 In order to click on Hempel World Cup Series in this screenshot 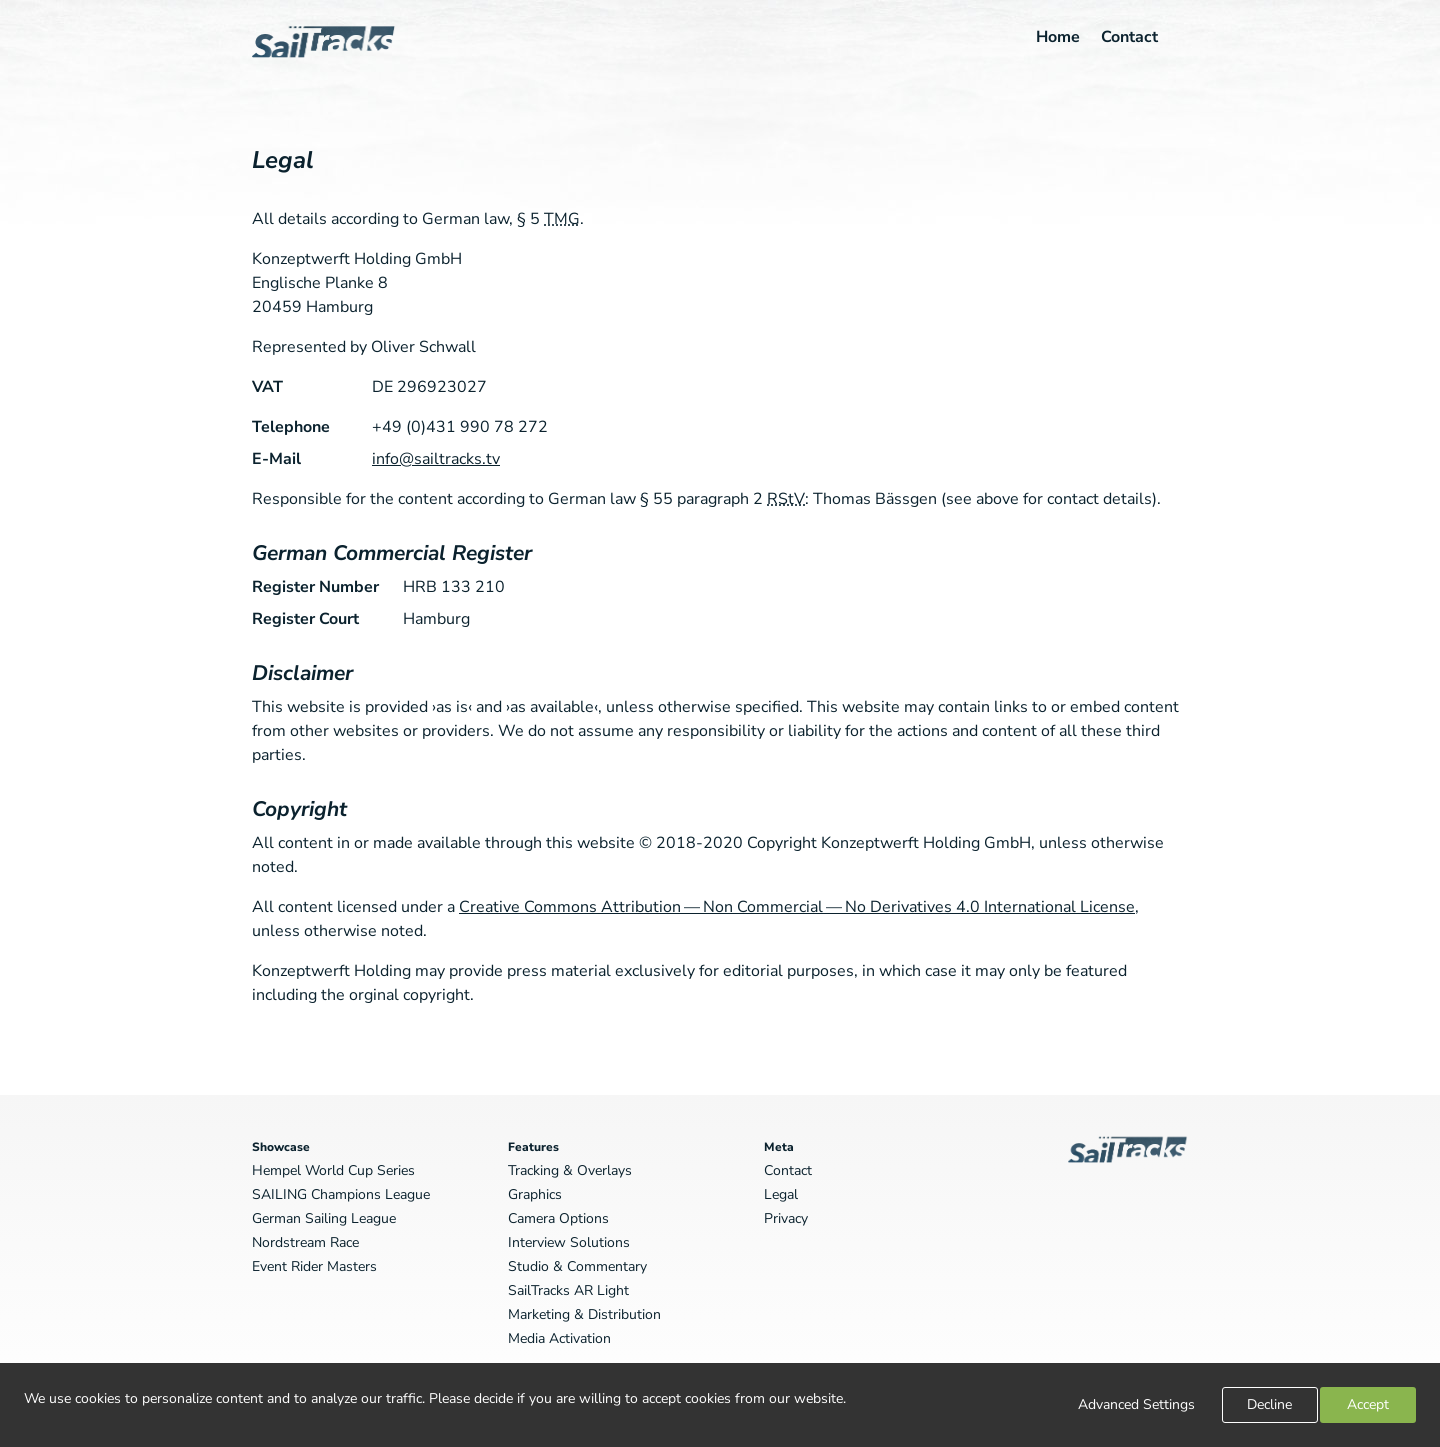, I will do `click(333, 1170)`.